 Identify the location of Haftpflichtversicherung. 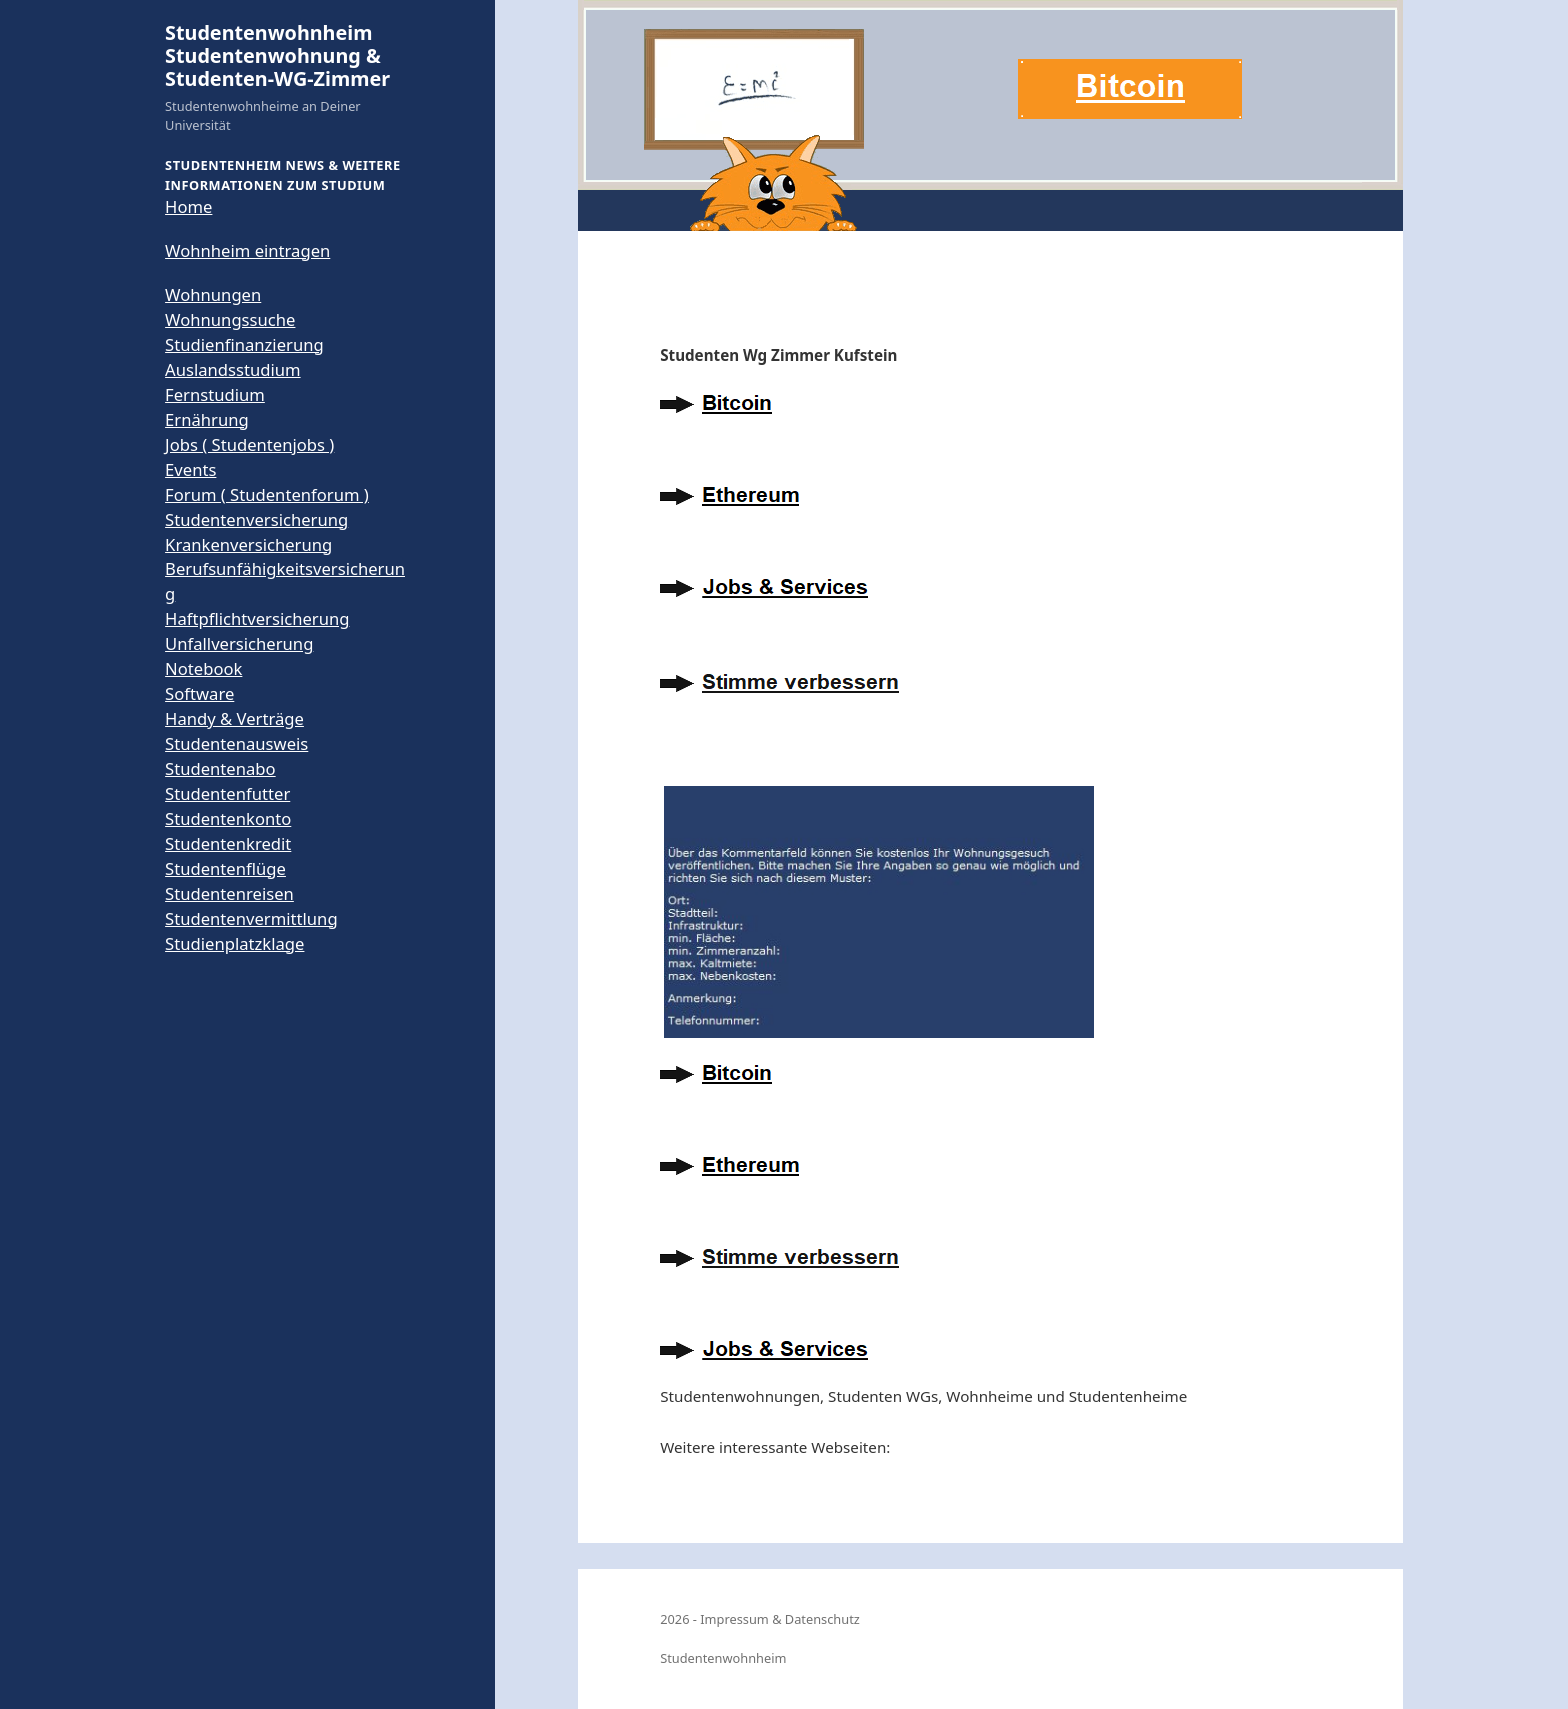
(257, 618).